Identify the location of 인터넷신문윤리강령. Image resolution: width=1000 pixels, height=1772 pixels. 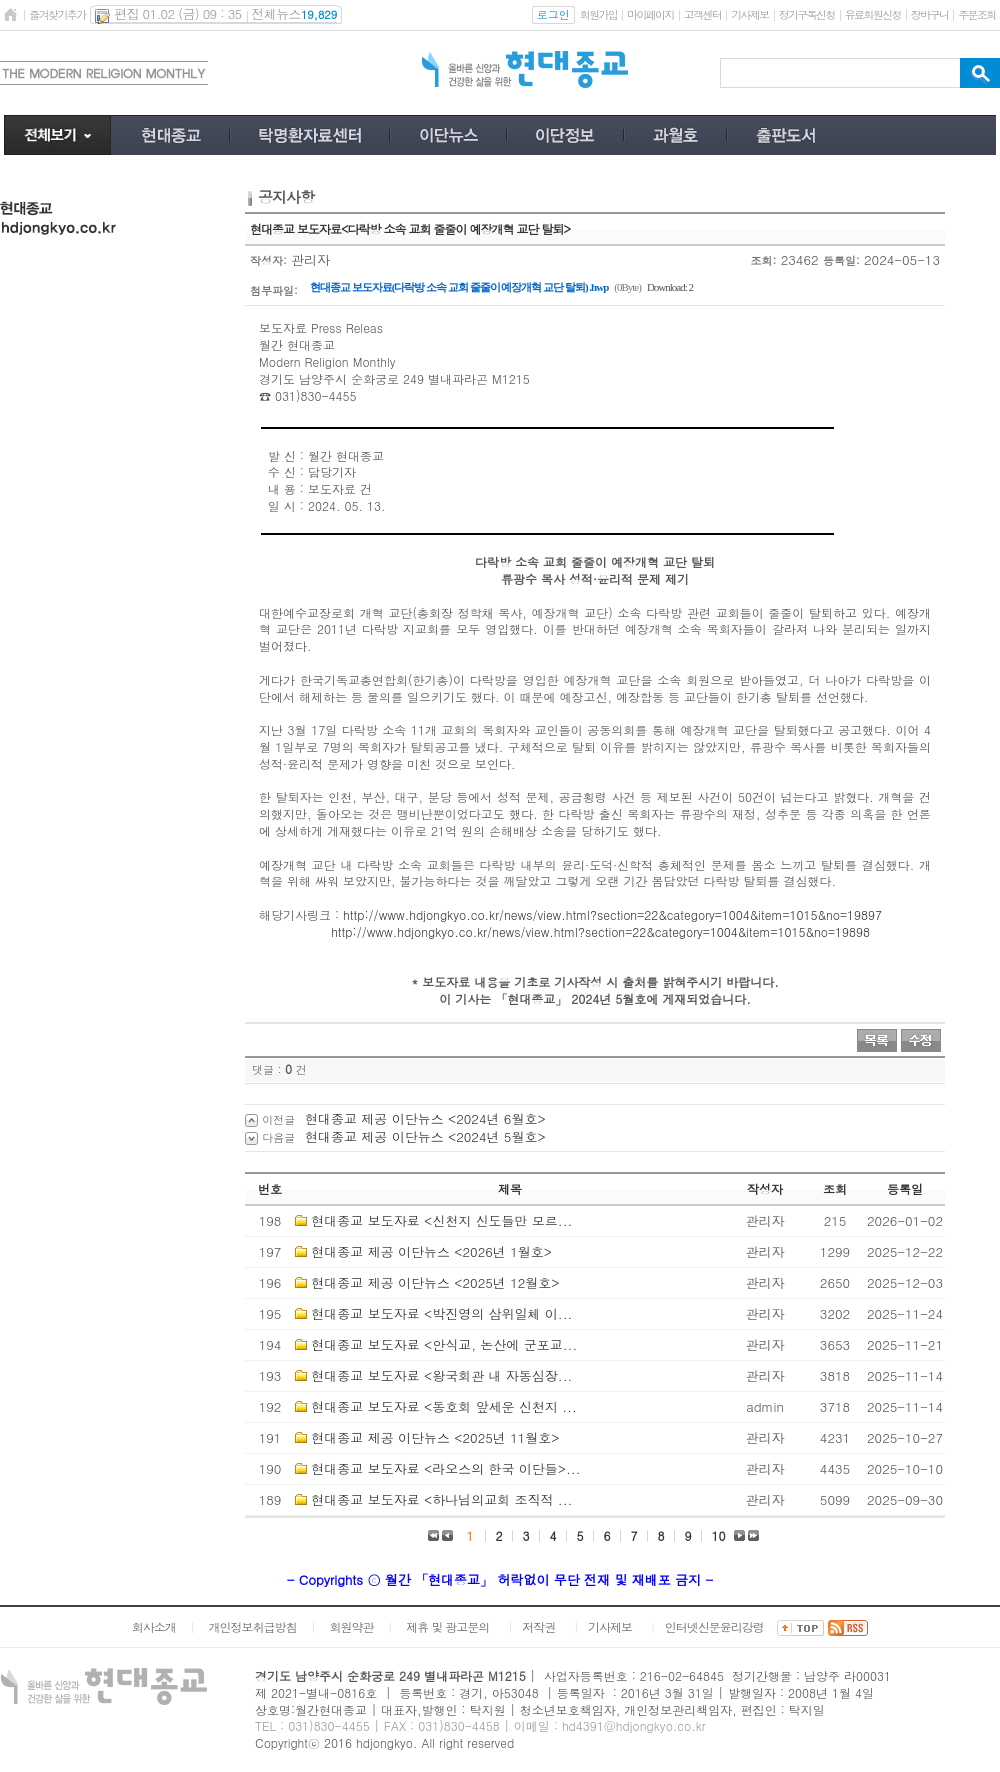
(714, 1626).